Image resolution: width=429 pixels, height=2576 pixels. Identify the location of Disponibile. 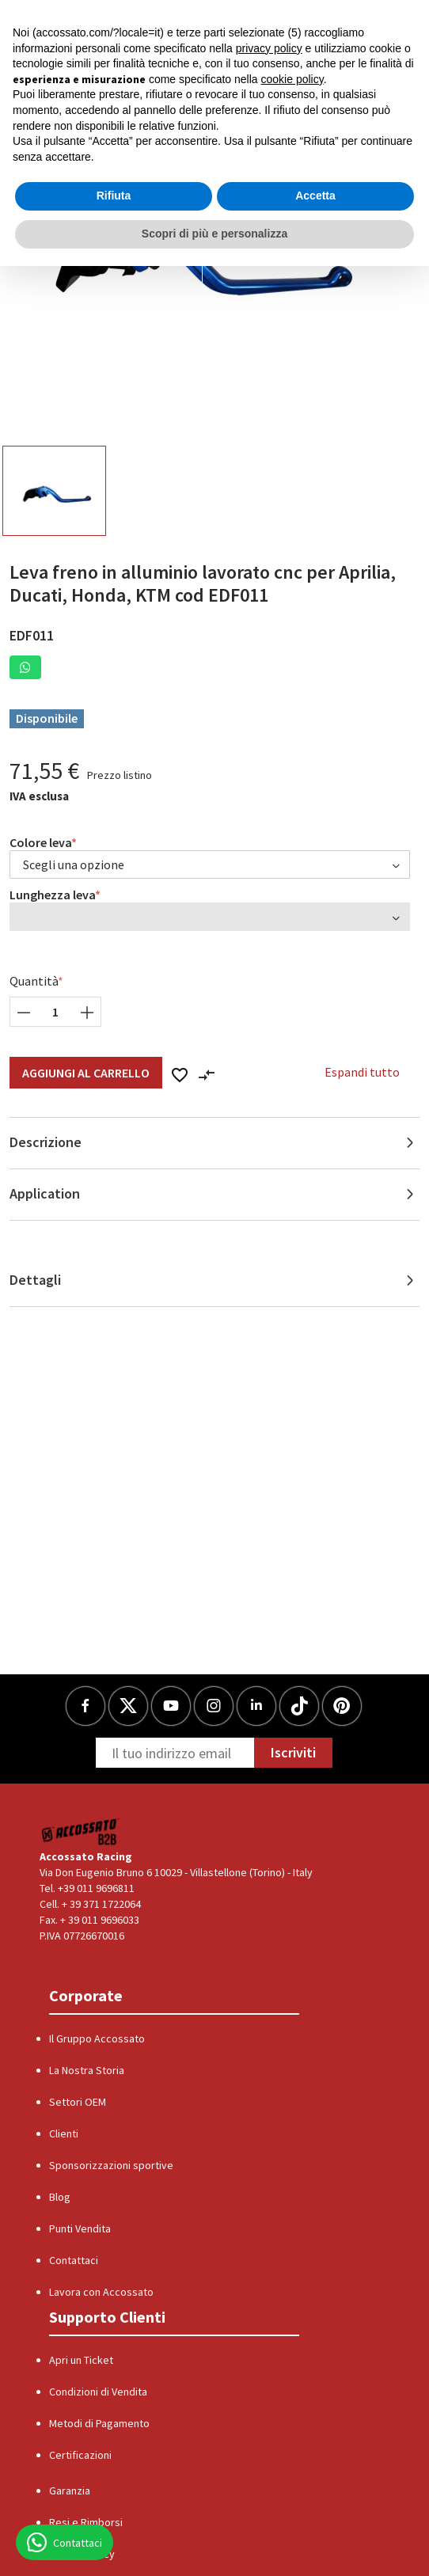
(47, 718).